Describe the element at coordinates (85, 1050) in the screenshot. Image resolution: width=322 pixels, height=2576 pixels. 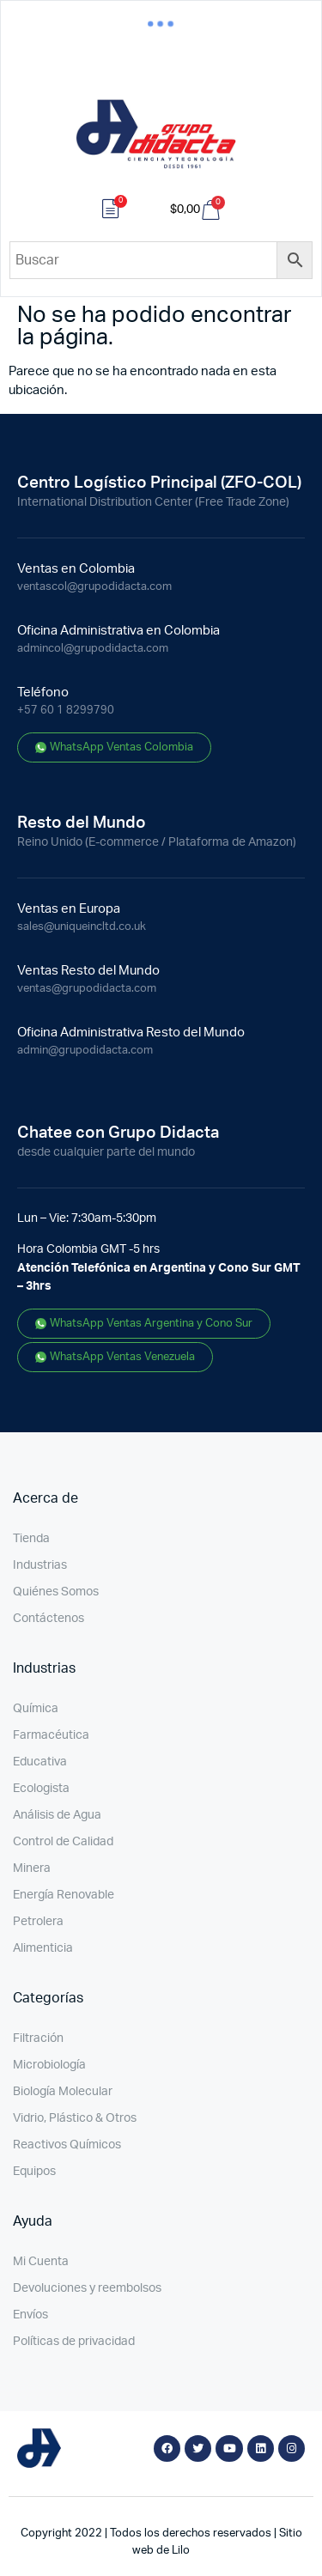
I see `admin@grupodidacta.com` at that location.